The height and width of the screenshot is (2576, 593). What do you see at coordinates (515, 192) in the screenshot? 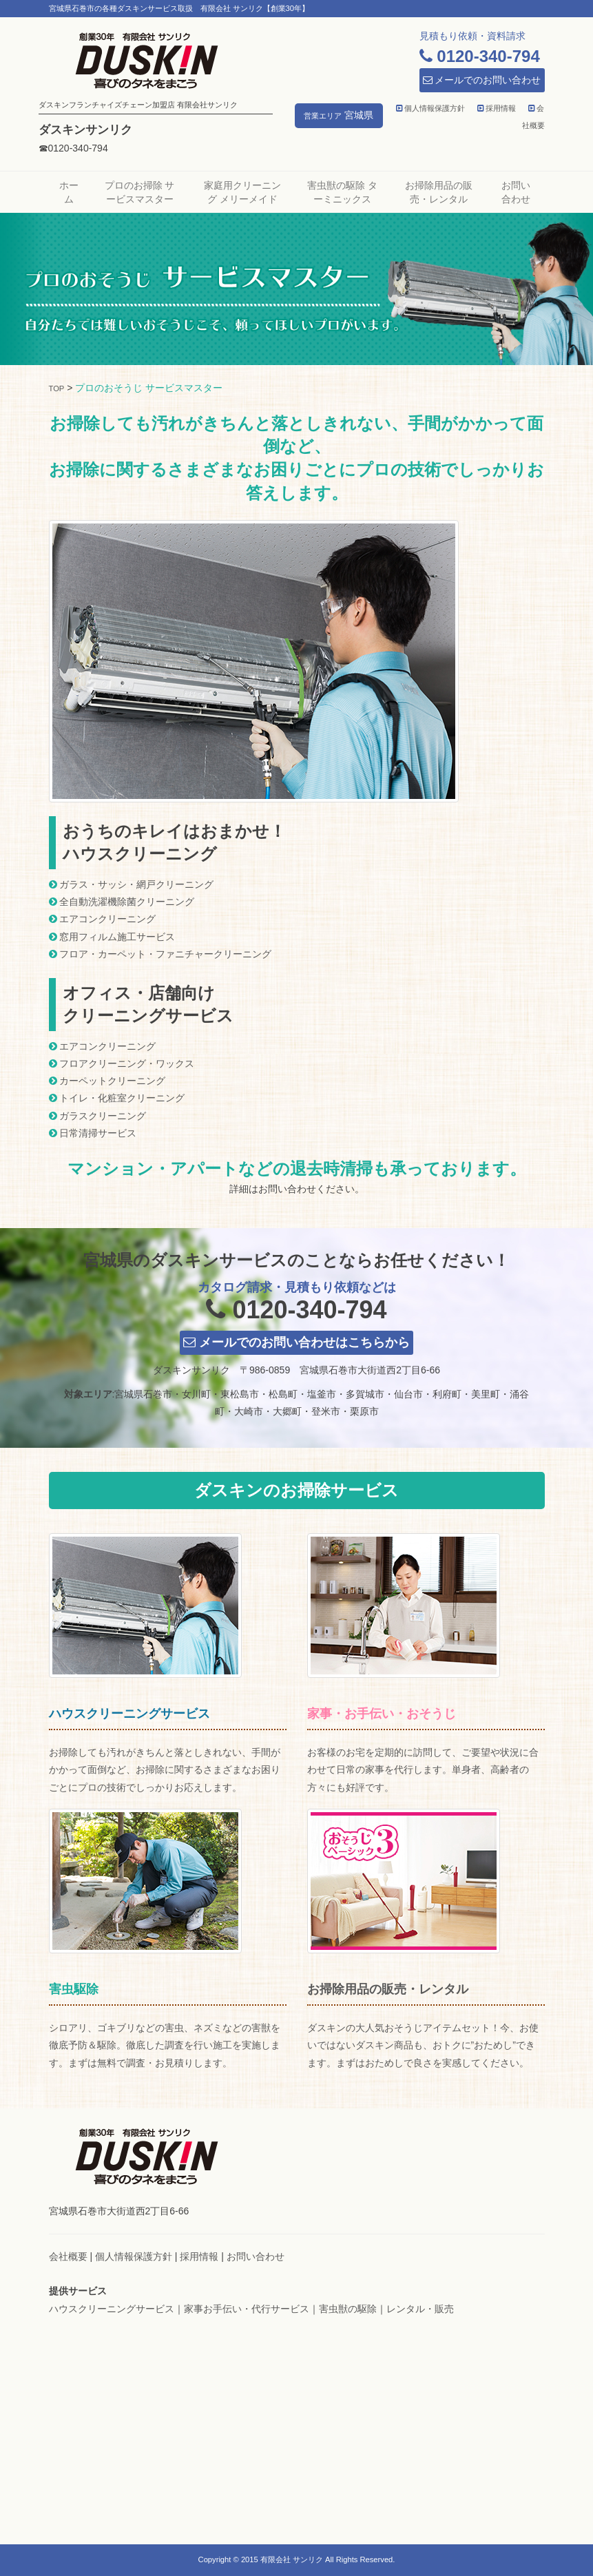
I see `お問い合わせ` at bounding box center [515, 192].